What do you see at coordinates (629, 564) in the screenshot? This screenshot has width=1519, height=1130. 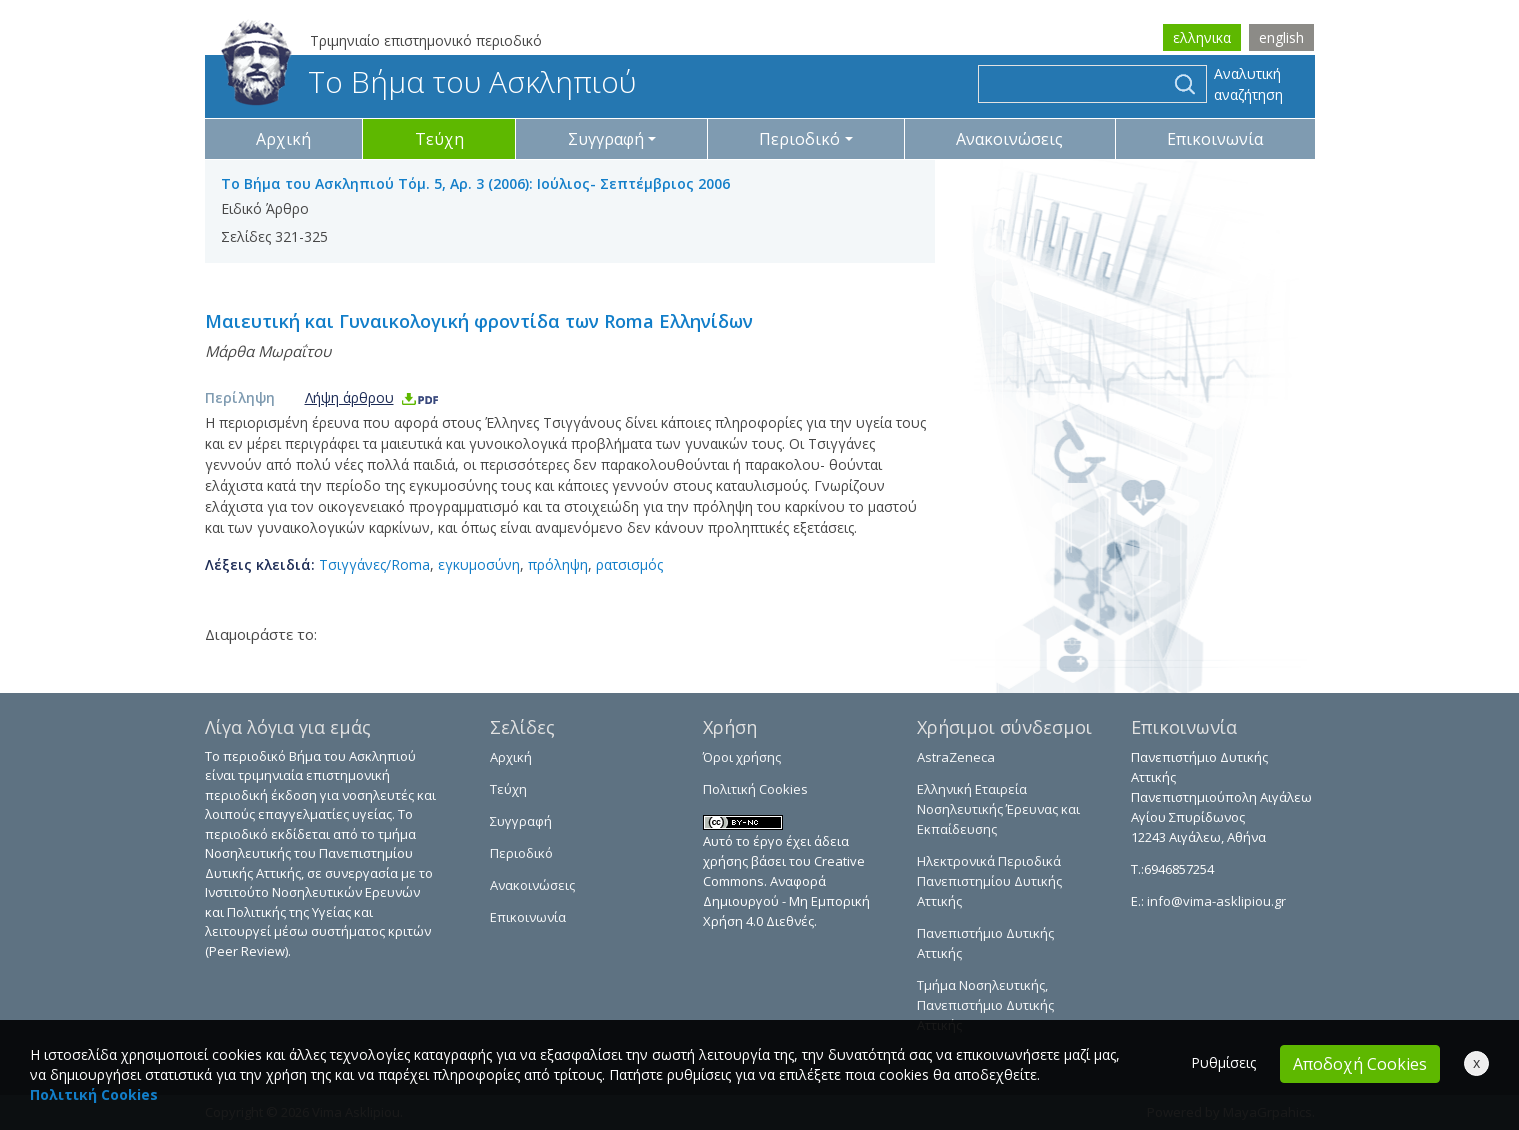 I see `ρατσισμός` at bounding box center [629, 564].